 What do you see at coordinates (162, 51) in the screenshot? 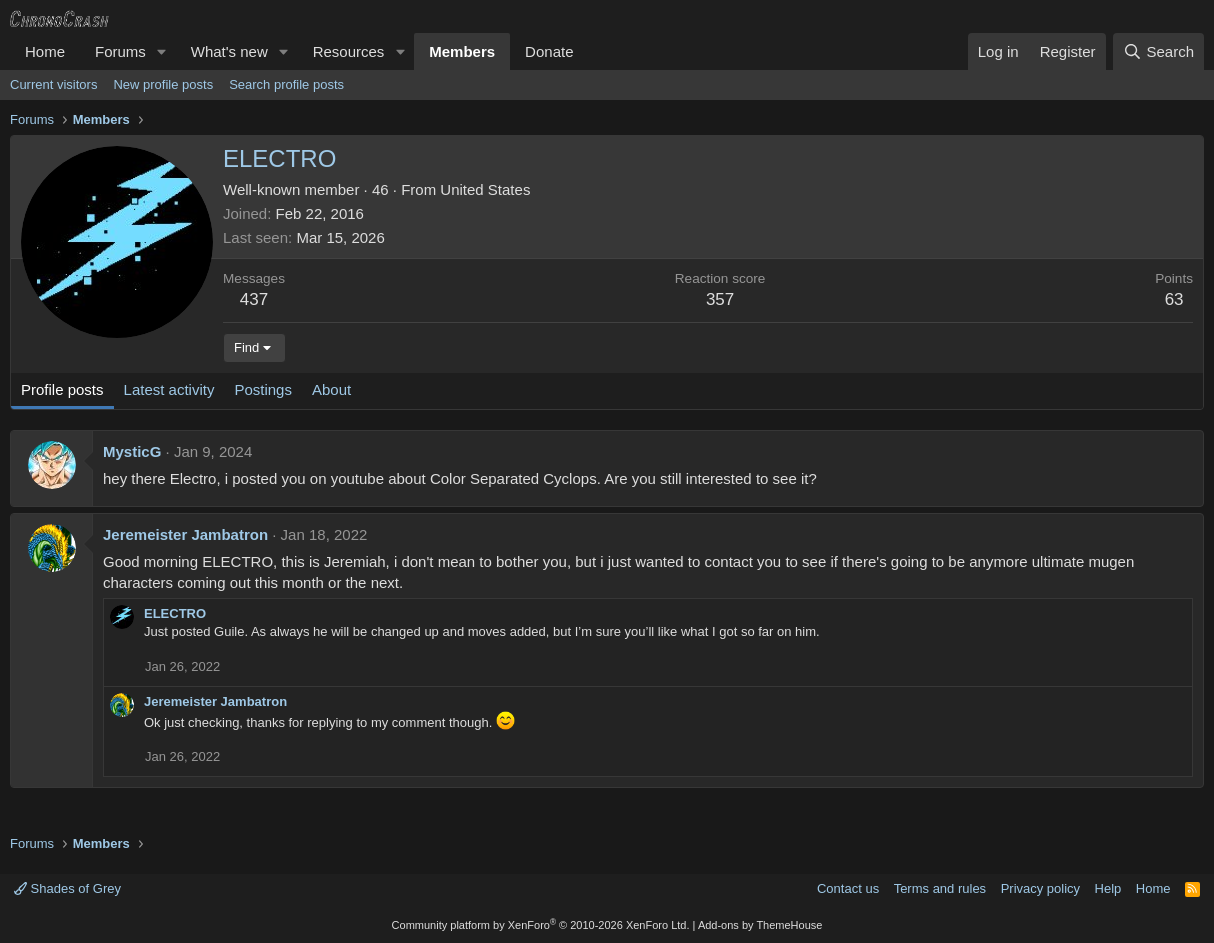
I see `[button]` at bounding box center [162, 51].